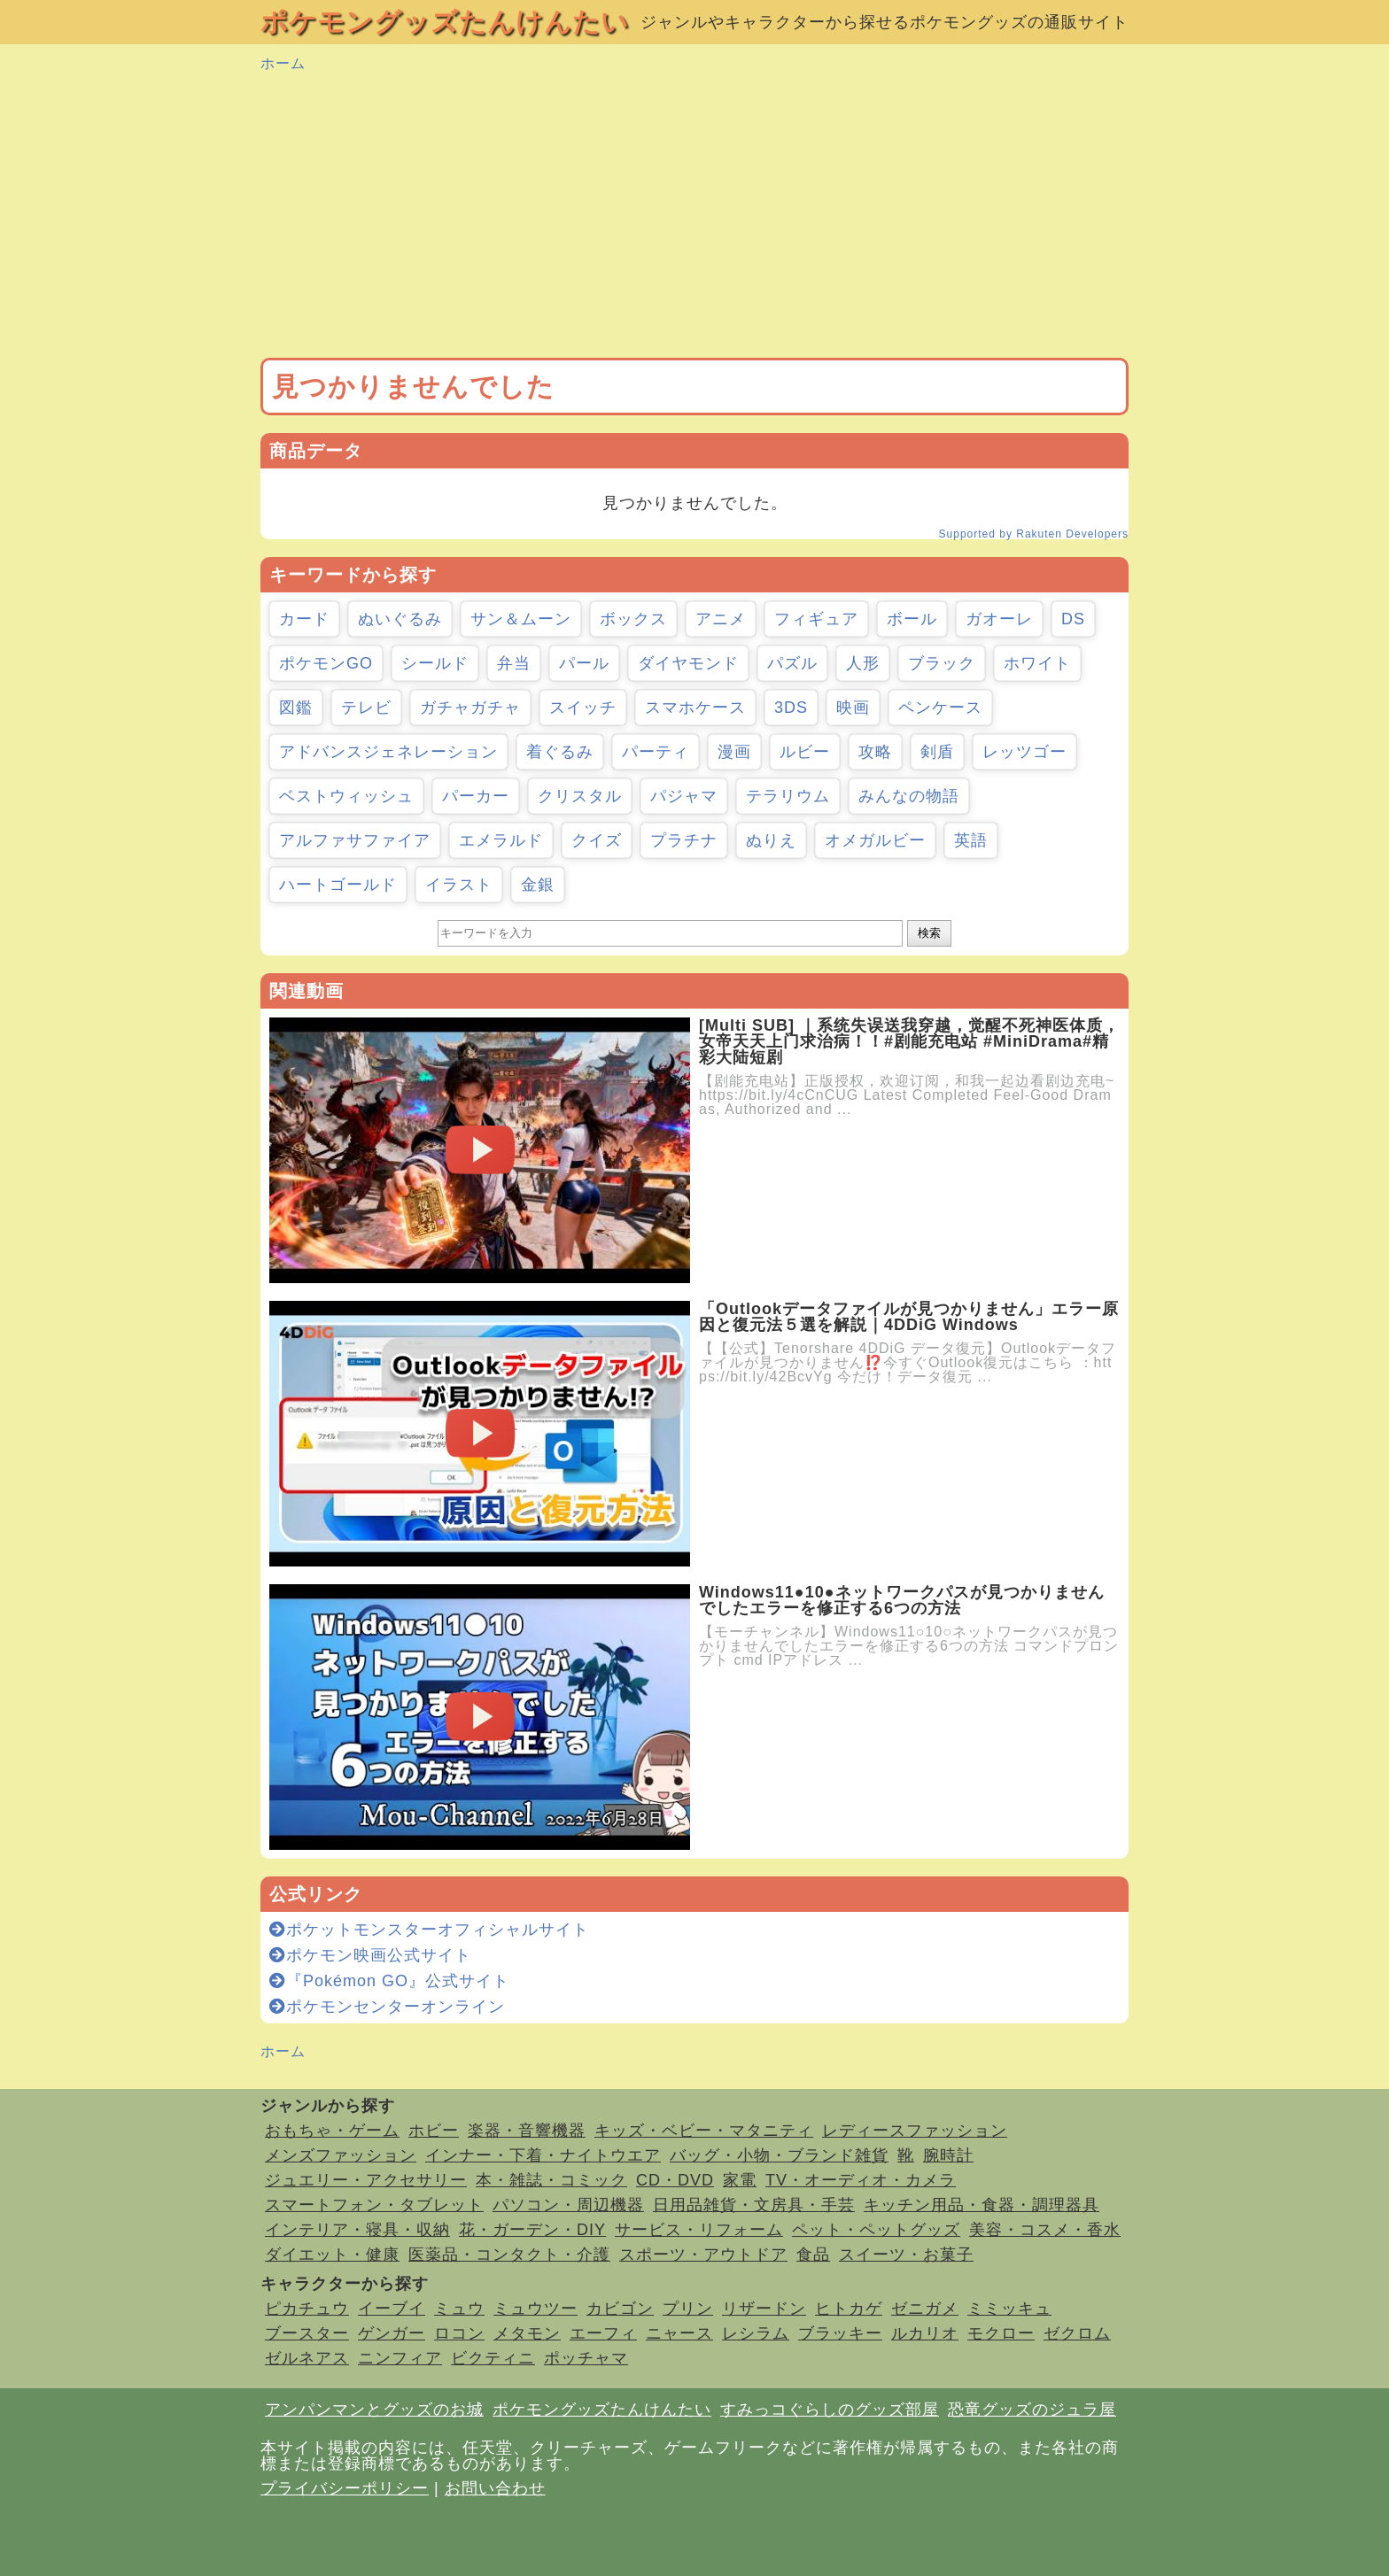 This screenshot has height=2576, width=1389. What do you see at coordinates (805, 752) in the screenshot?
I see `ルビー` at bounding box center [805, 752].